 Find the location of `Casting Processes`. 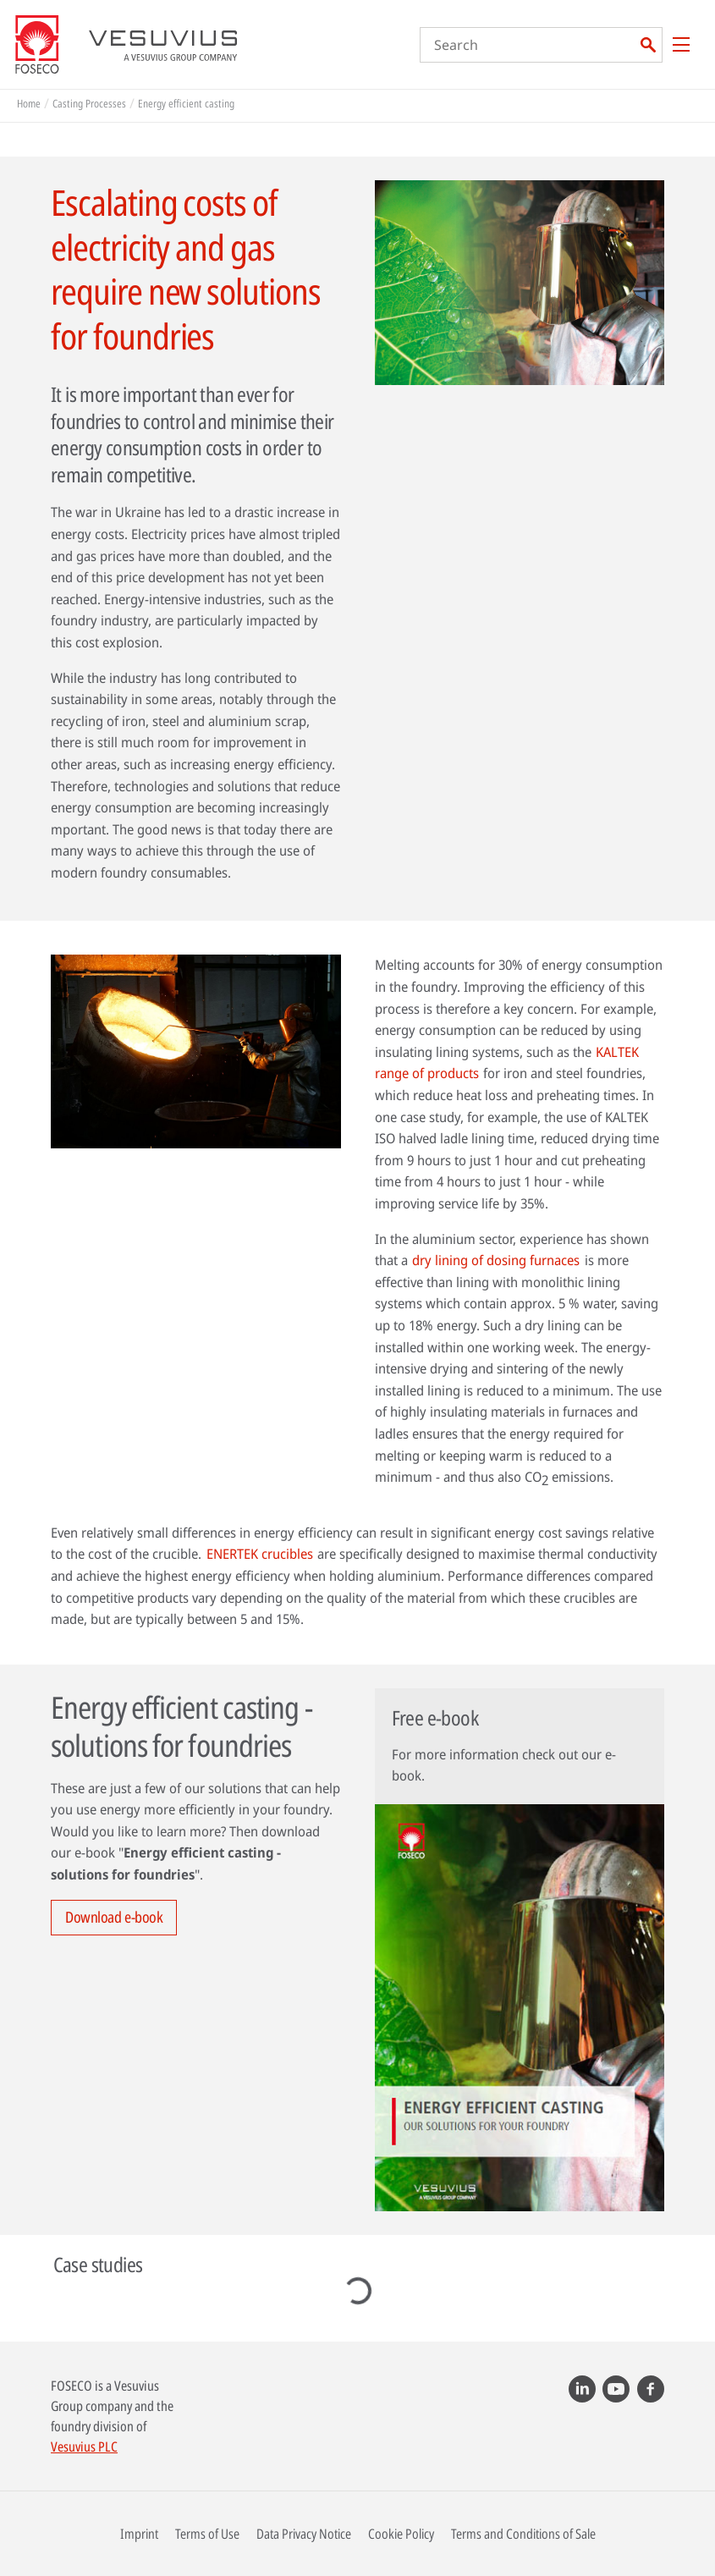

Casting Processes is located at coordinates (89, 103).